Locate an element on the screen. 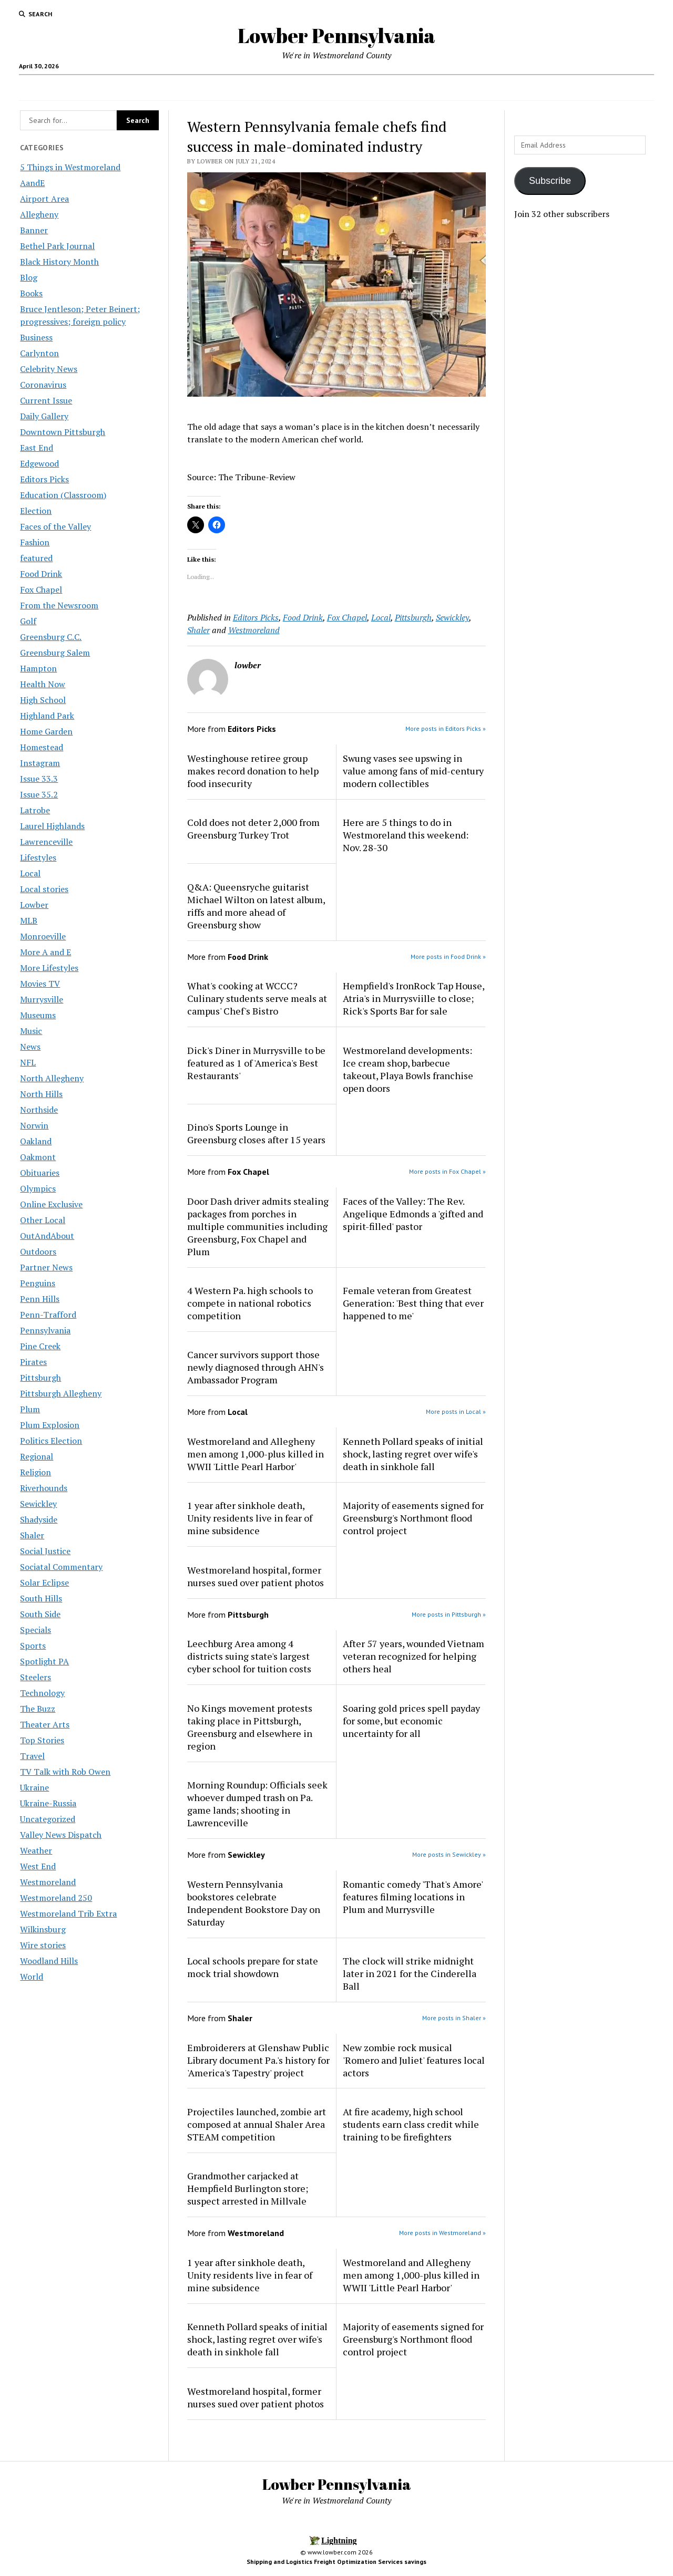 Image resolution: width=673 pixels, height=2576 pixels. Allegheny is located at coordinates (39, 214).